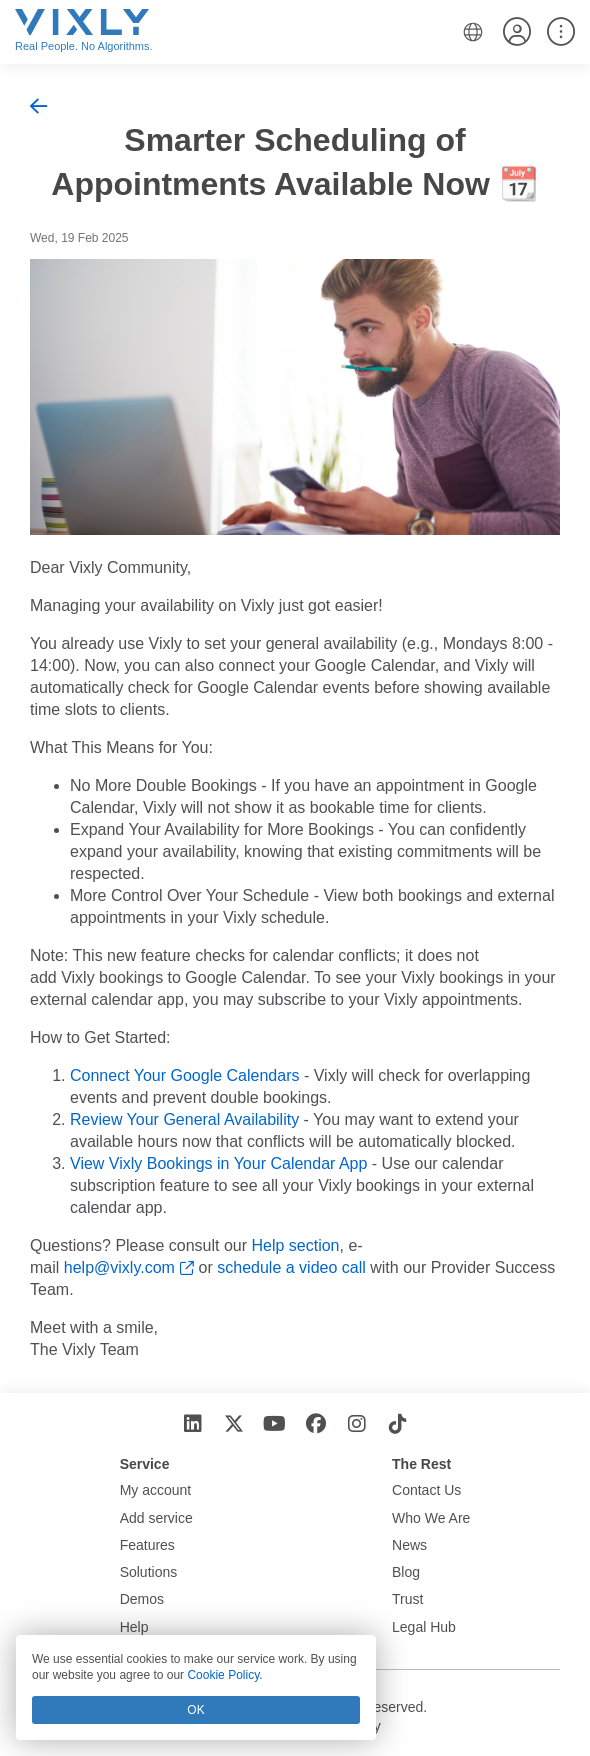 This screenshot has height=1756, width=590. What do you see at coordinates (223, 1675) in the screenshot?
I see `Cookie Policy` at bounding box center [223, 1675].